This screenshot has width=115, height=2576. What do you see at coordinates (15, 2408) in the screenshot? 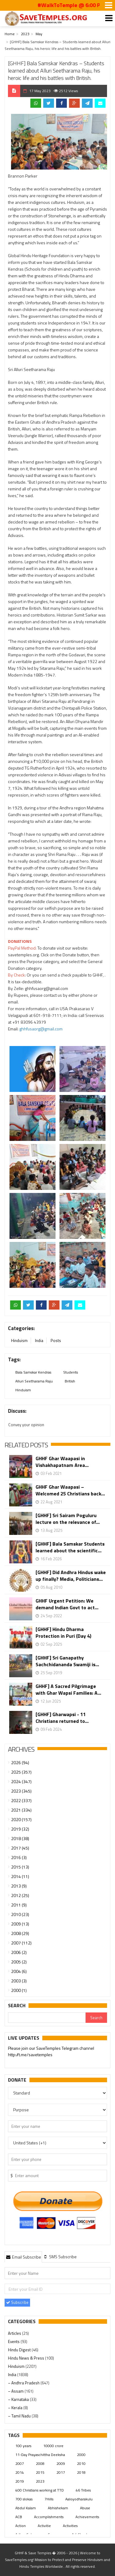
I see `– Kerala` at bounding box center [15, 2408].